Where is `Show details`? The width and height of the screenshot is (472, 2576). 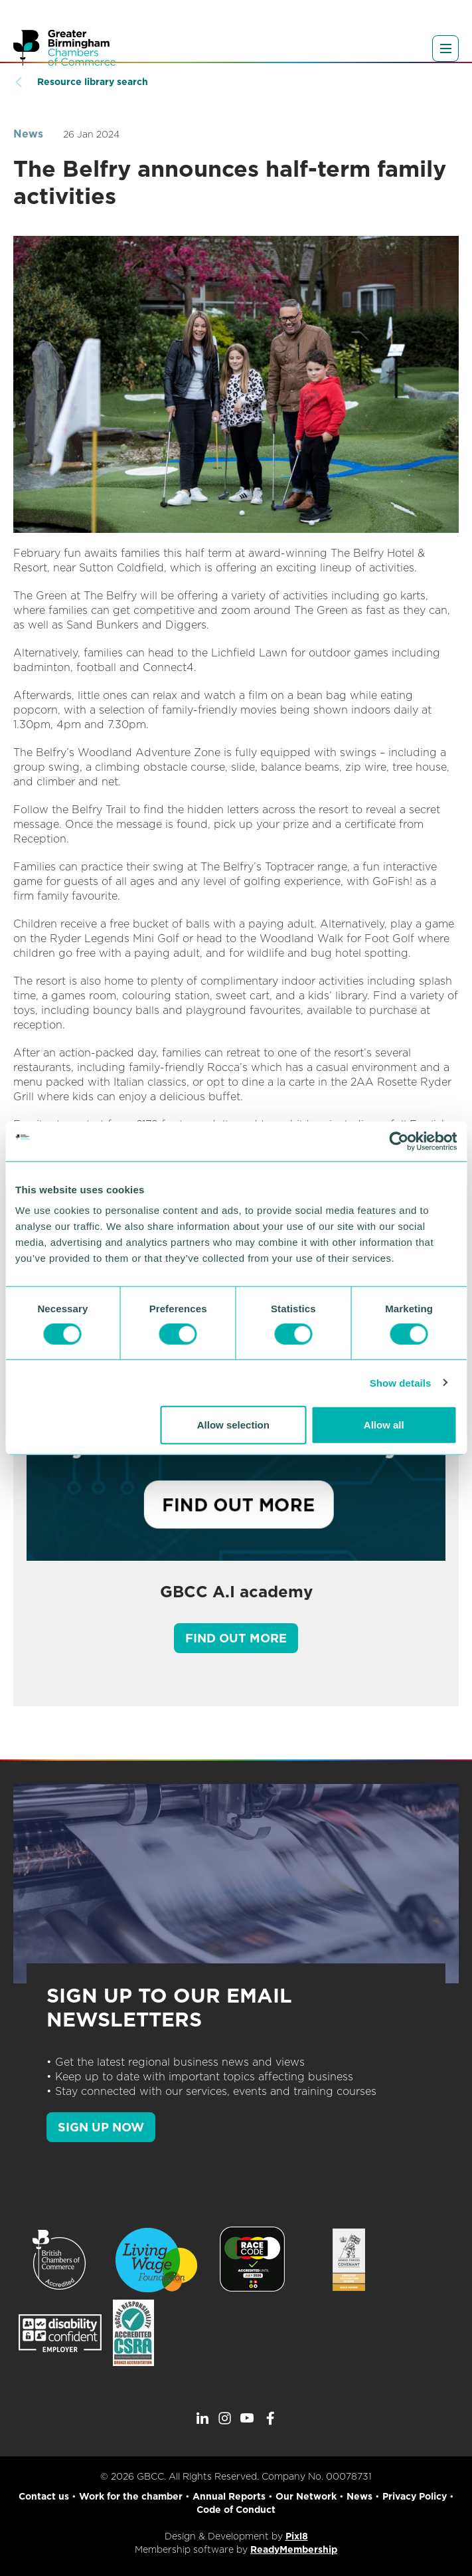 Show details is located at coordinates (401, 1382).